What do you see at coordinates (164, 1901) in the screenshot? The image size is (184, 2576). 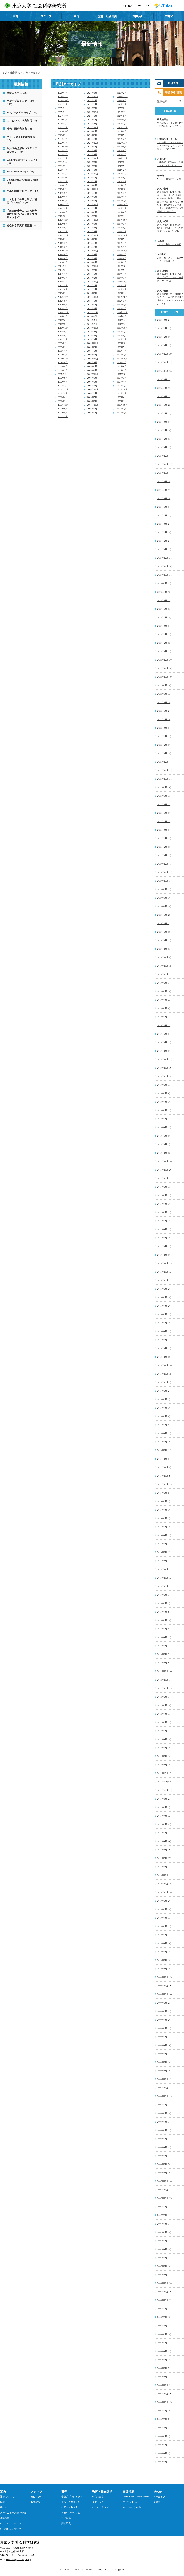 I see `2010年9月 (20)` at bounding box center [164, 1901].